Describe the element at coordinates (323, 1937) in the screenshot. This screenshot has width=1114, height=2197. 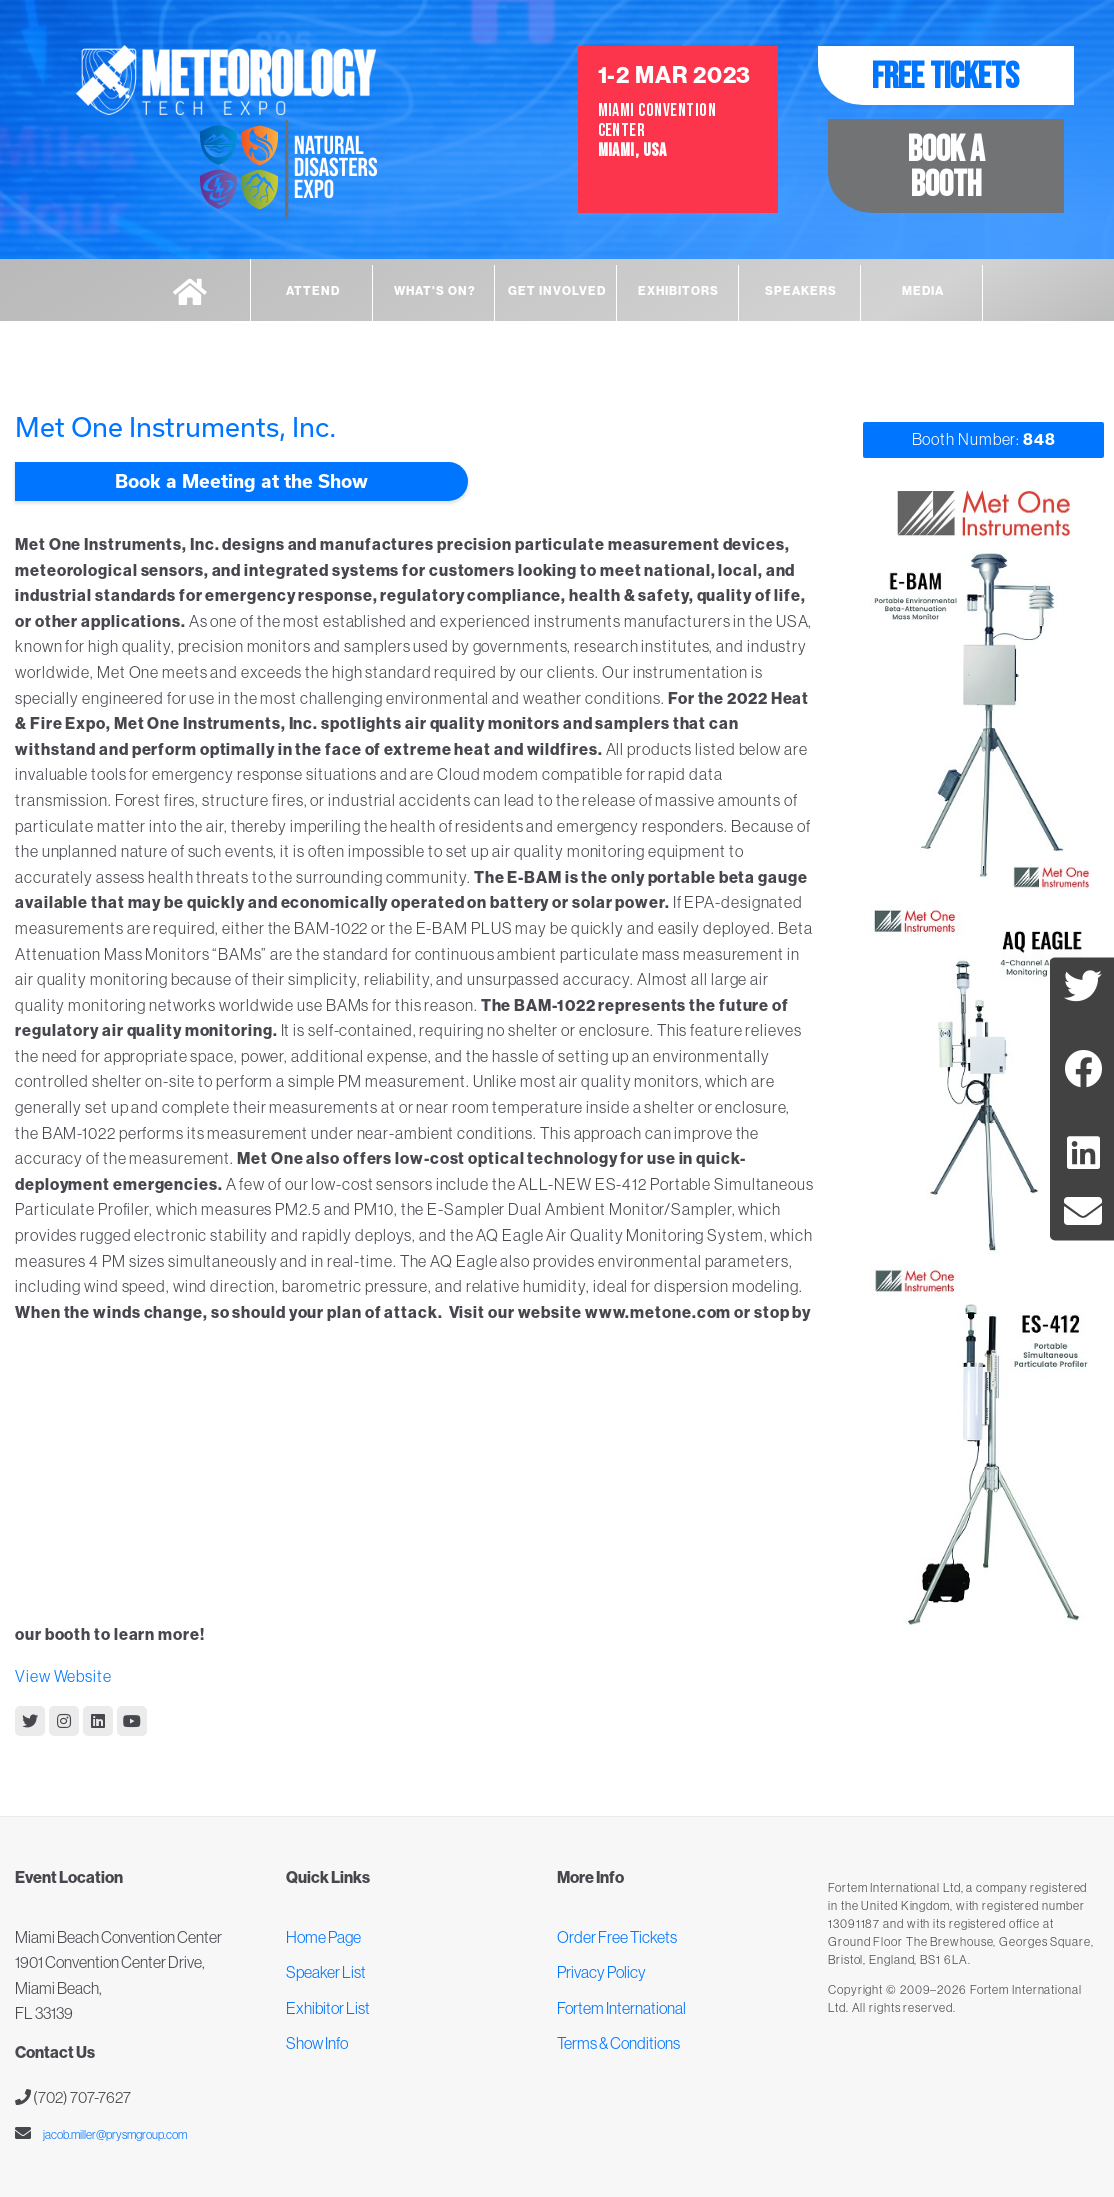
I see `Home Page` at that location.